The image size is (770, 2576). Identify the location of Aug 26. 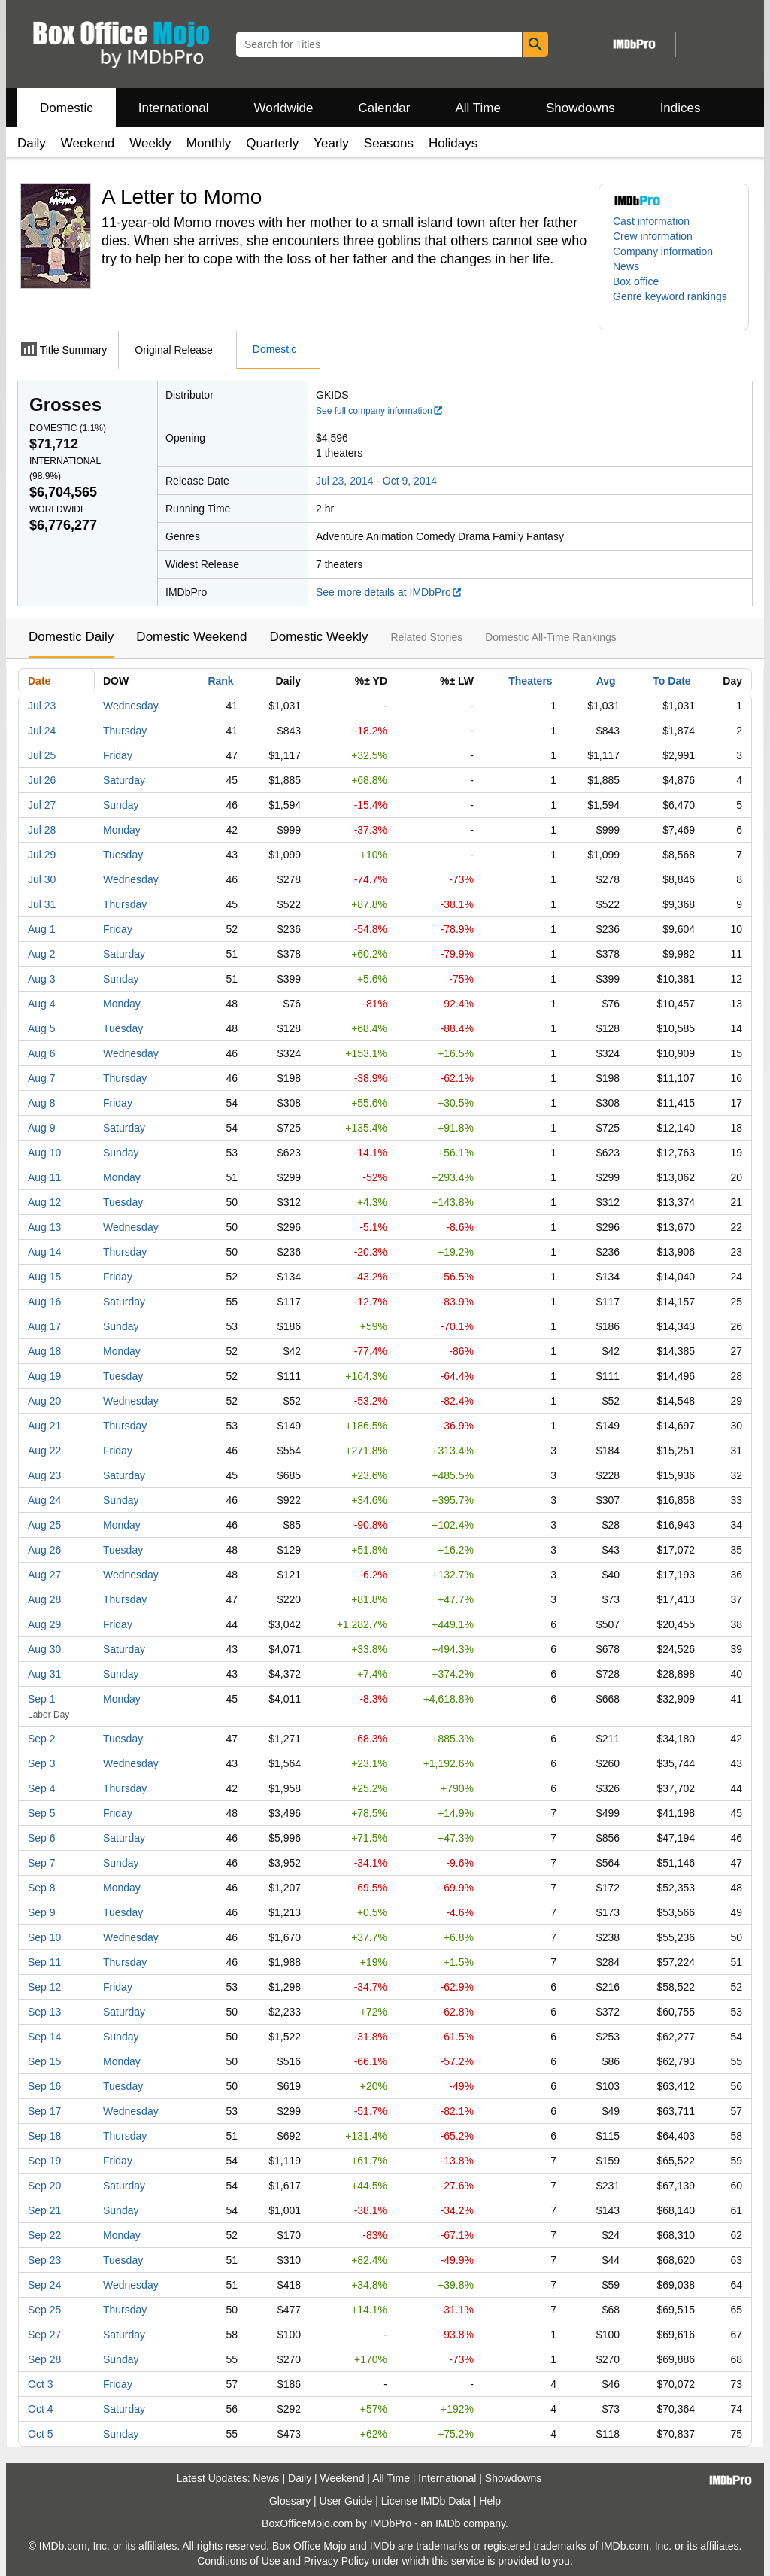
(44, 1550).